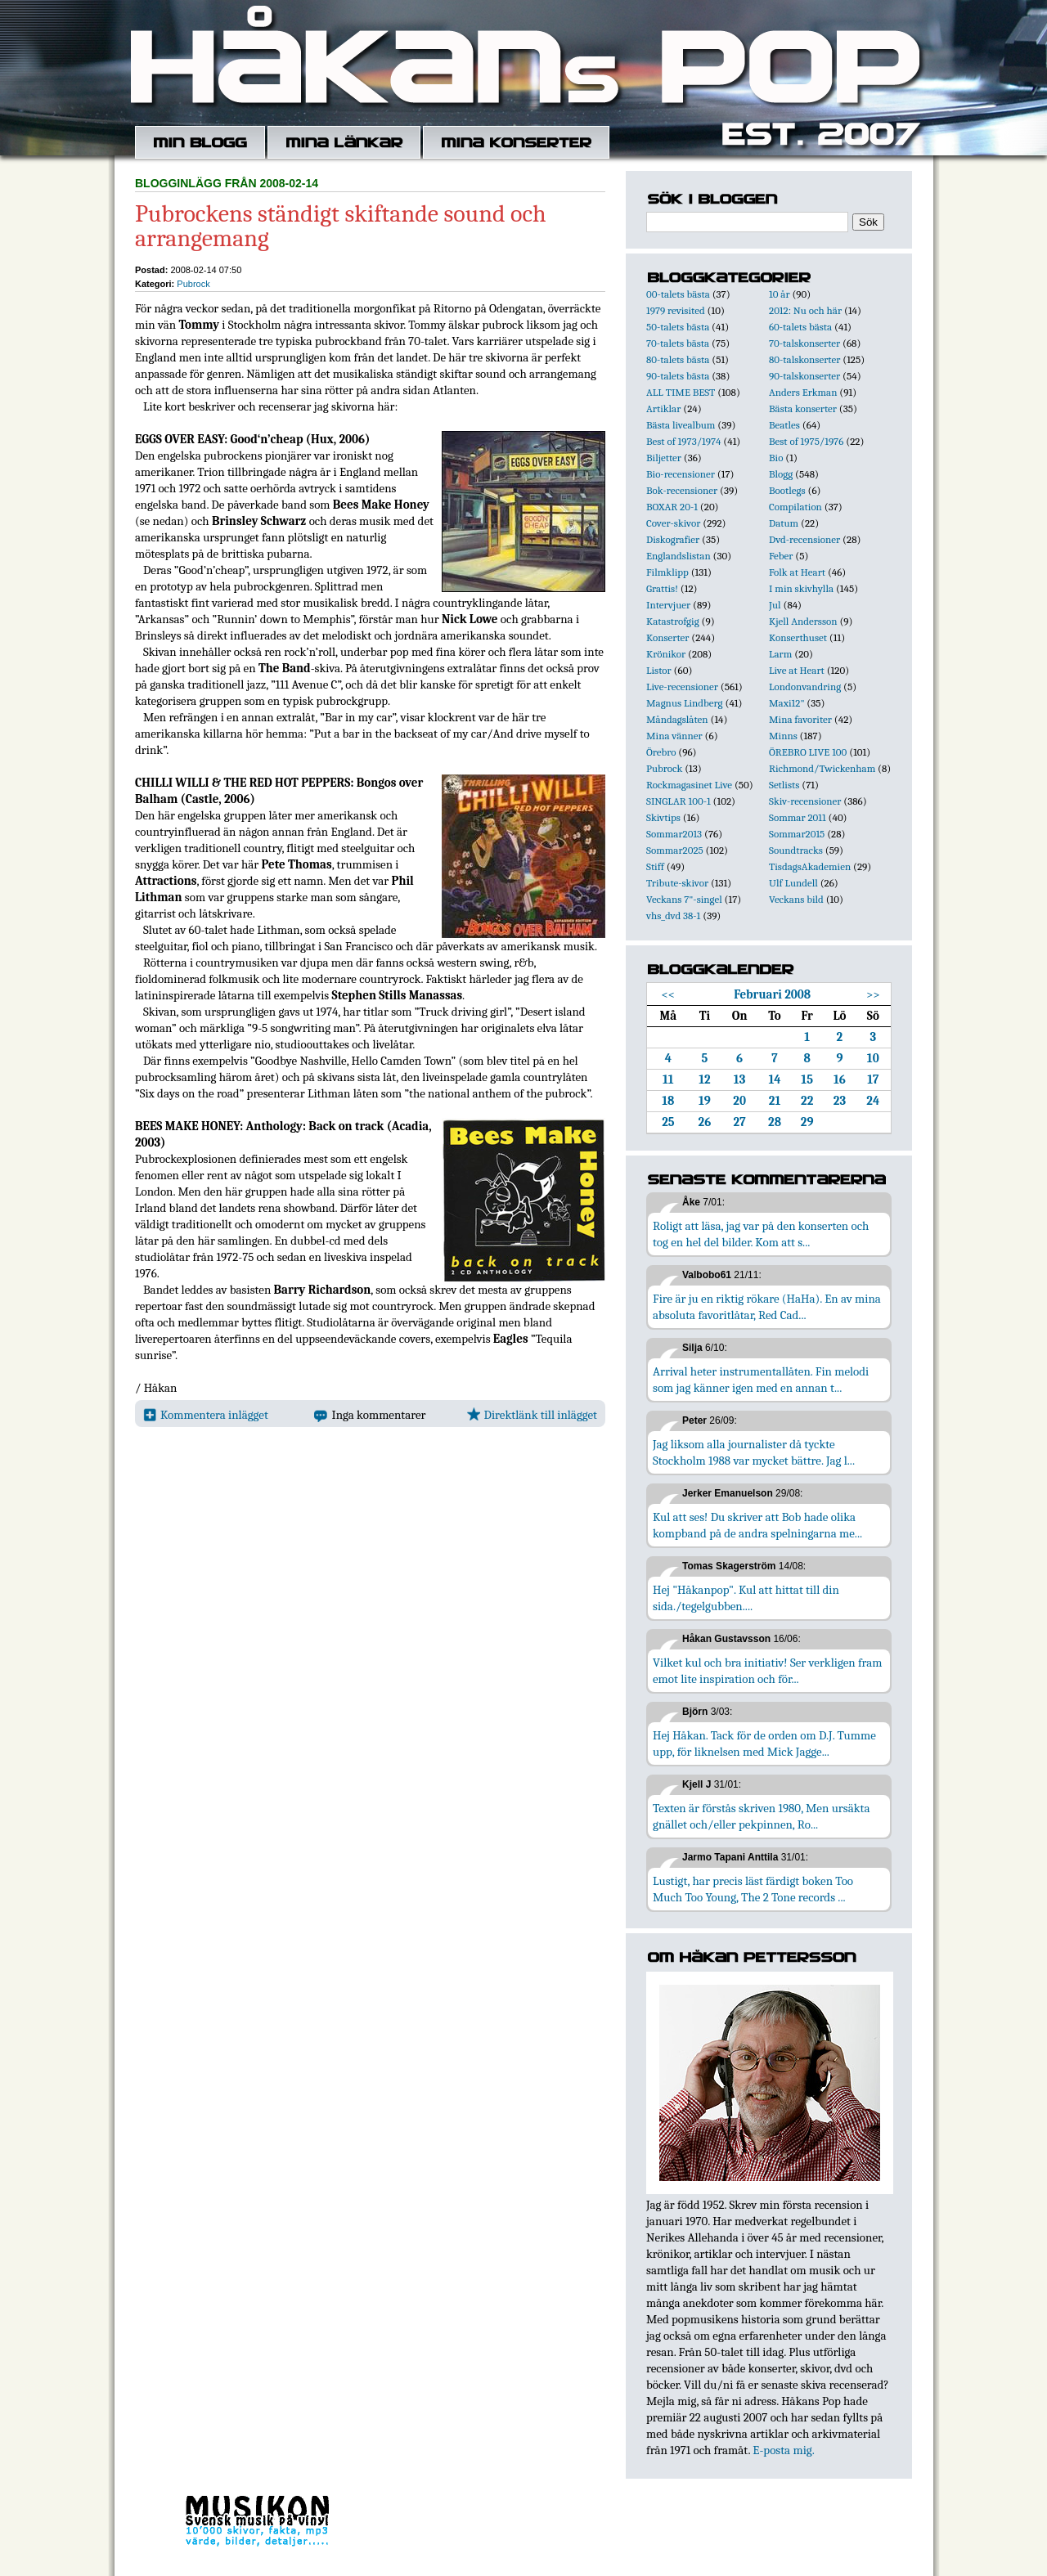 The width and height of the screenshot is (1047, 2576). Describe the element at coordinates (663, 457) in the screenshot. I see `Biljetter` at that location.